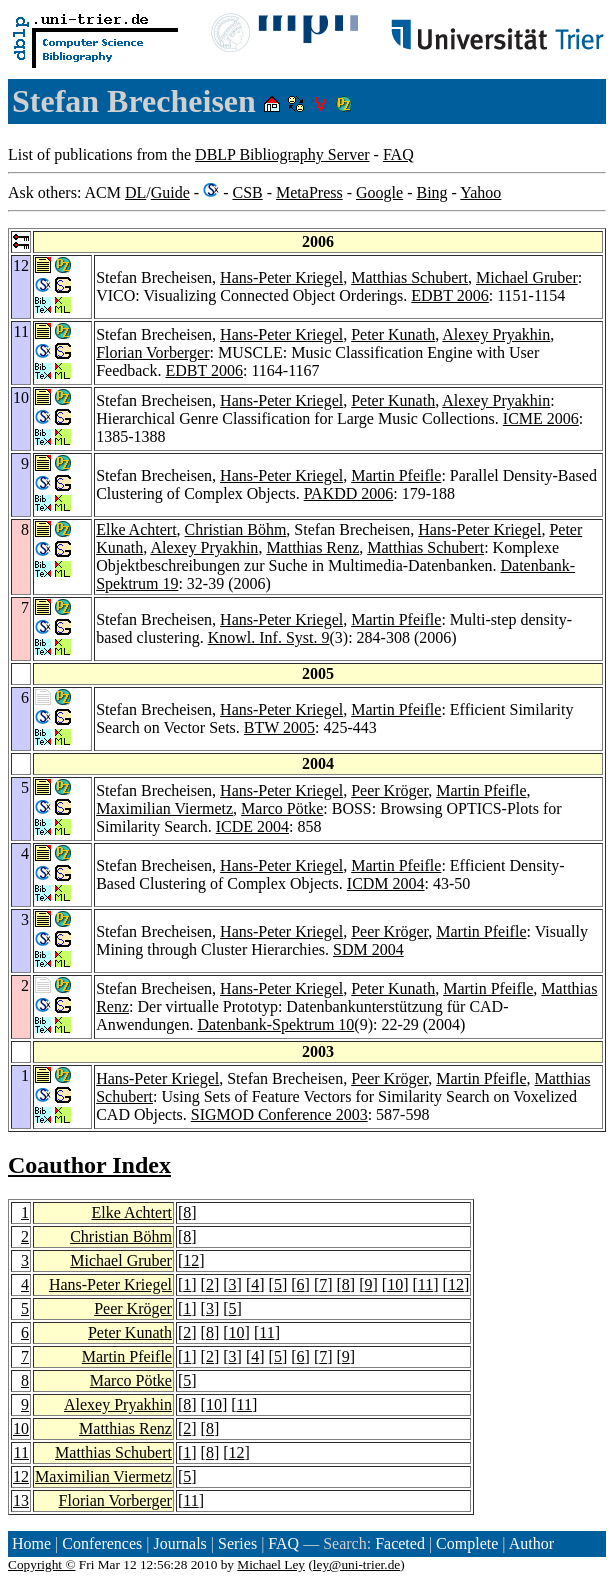 Image resolution: width=614 pixels, height=1589 pixels. Describe the element at coordinates (275, 1024) in the screenshot. I see `Datenbank-Spektrum 10` at that location.